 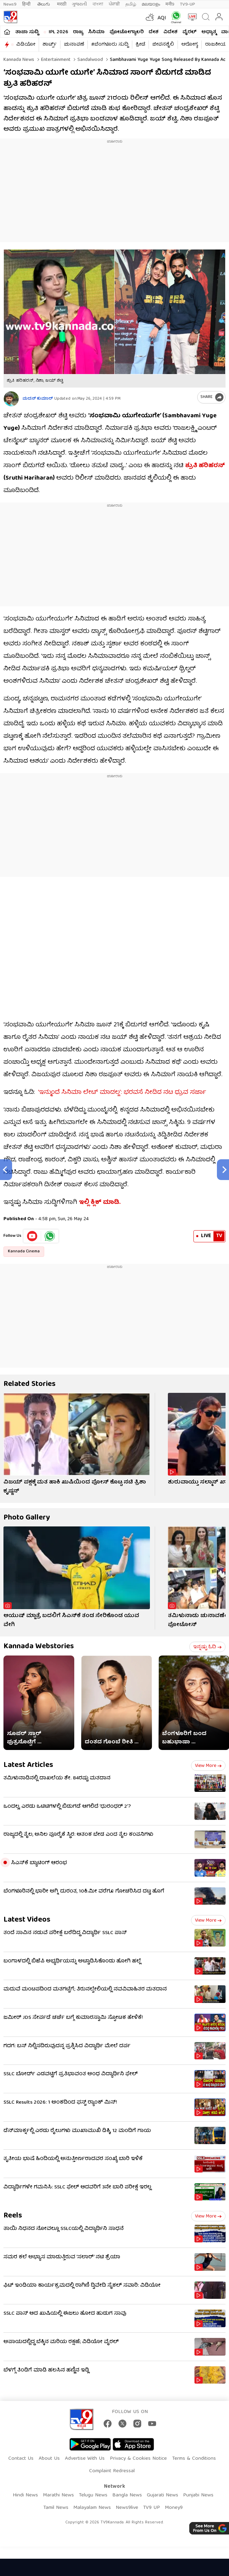 What do you see at coordinates (140, 44) in the screenshot?
I see `ಕ್ರೀಡೆ` at bounding box center [140, 44].